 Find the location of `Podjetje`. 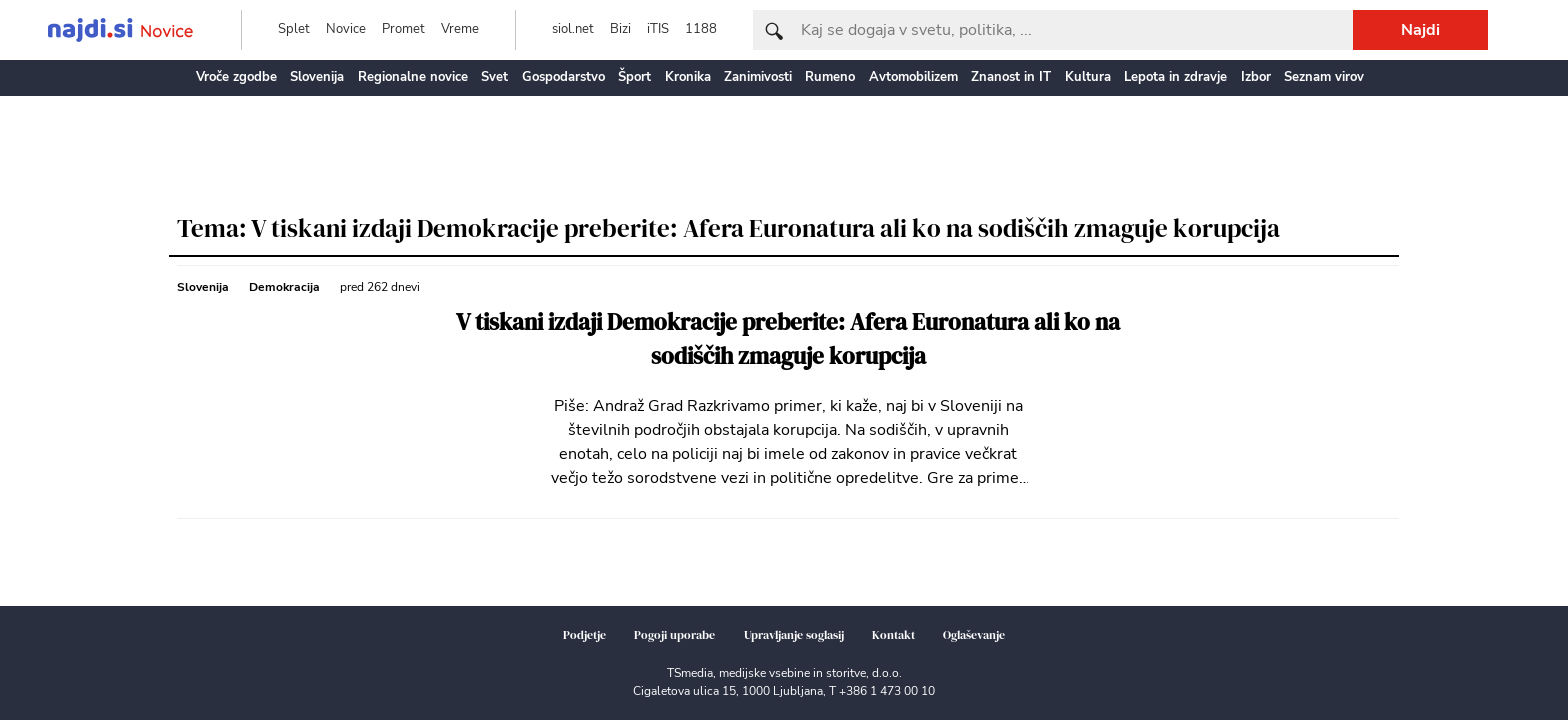

Podjetje is located at coordinates (584, 635).